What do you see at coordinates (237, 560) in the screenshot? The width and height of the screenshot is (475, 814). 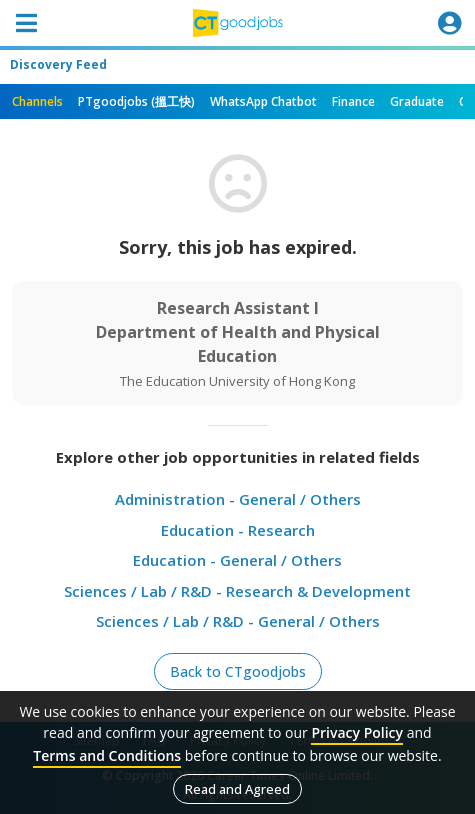 I see `Education - General / Others` at bounding box center [237, 560].